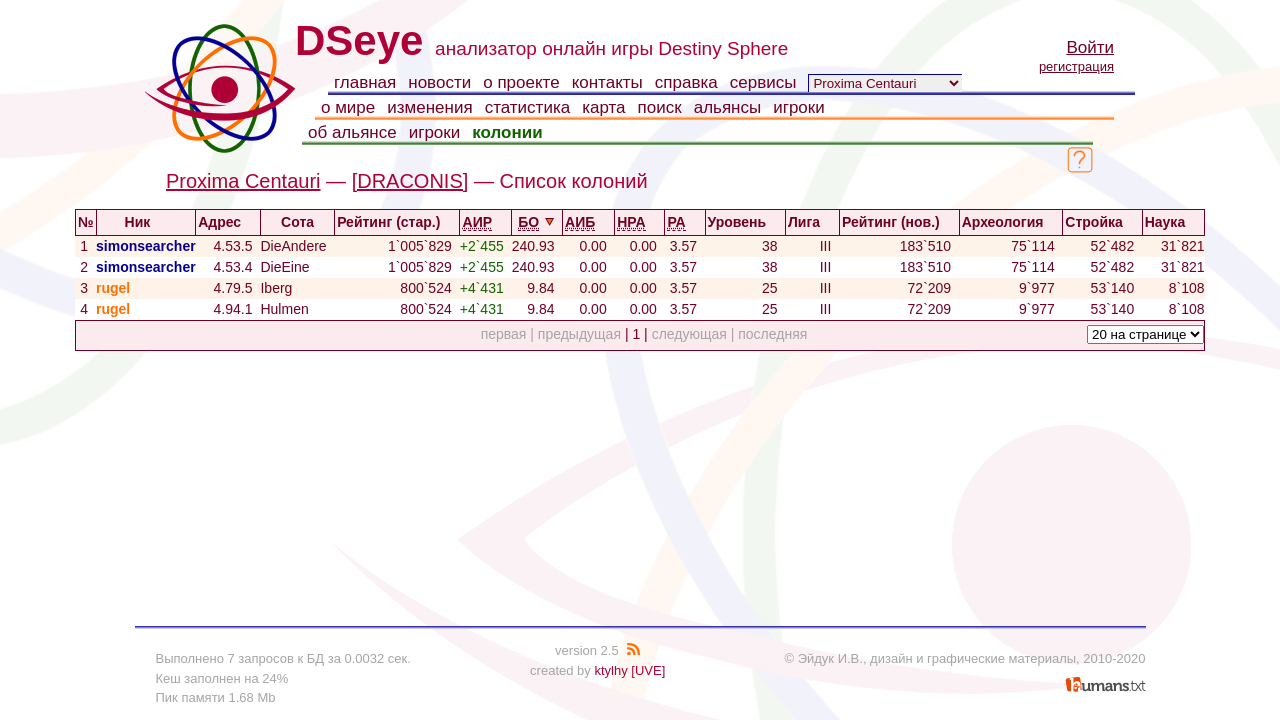 This screenshot has height=720, width=1280. Describe the element at coordinates (899, 222) in the screenshot. I see `Рейтинг (нов.)` at that location.